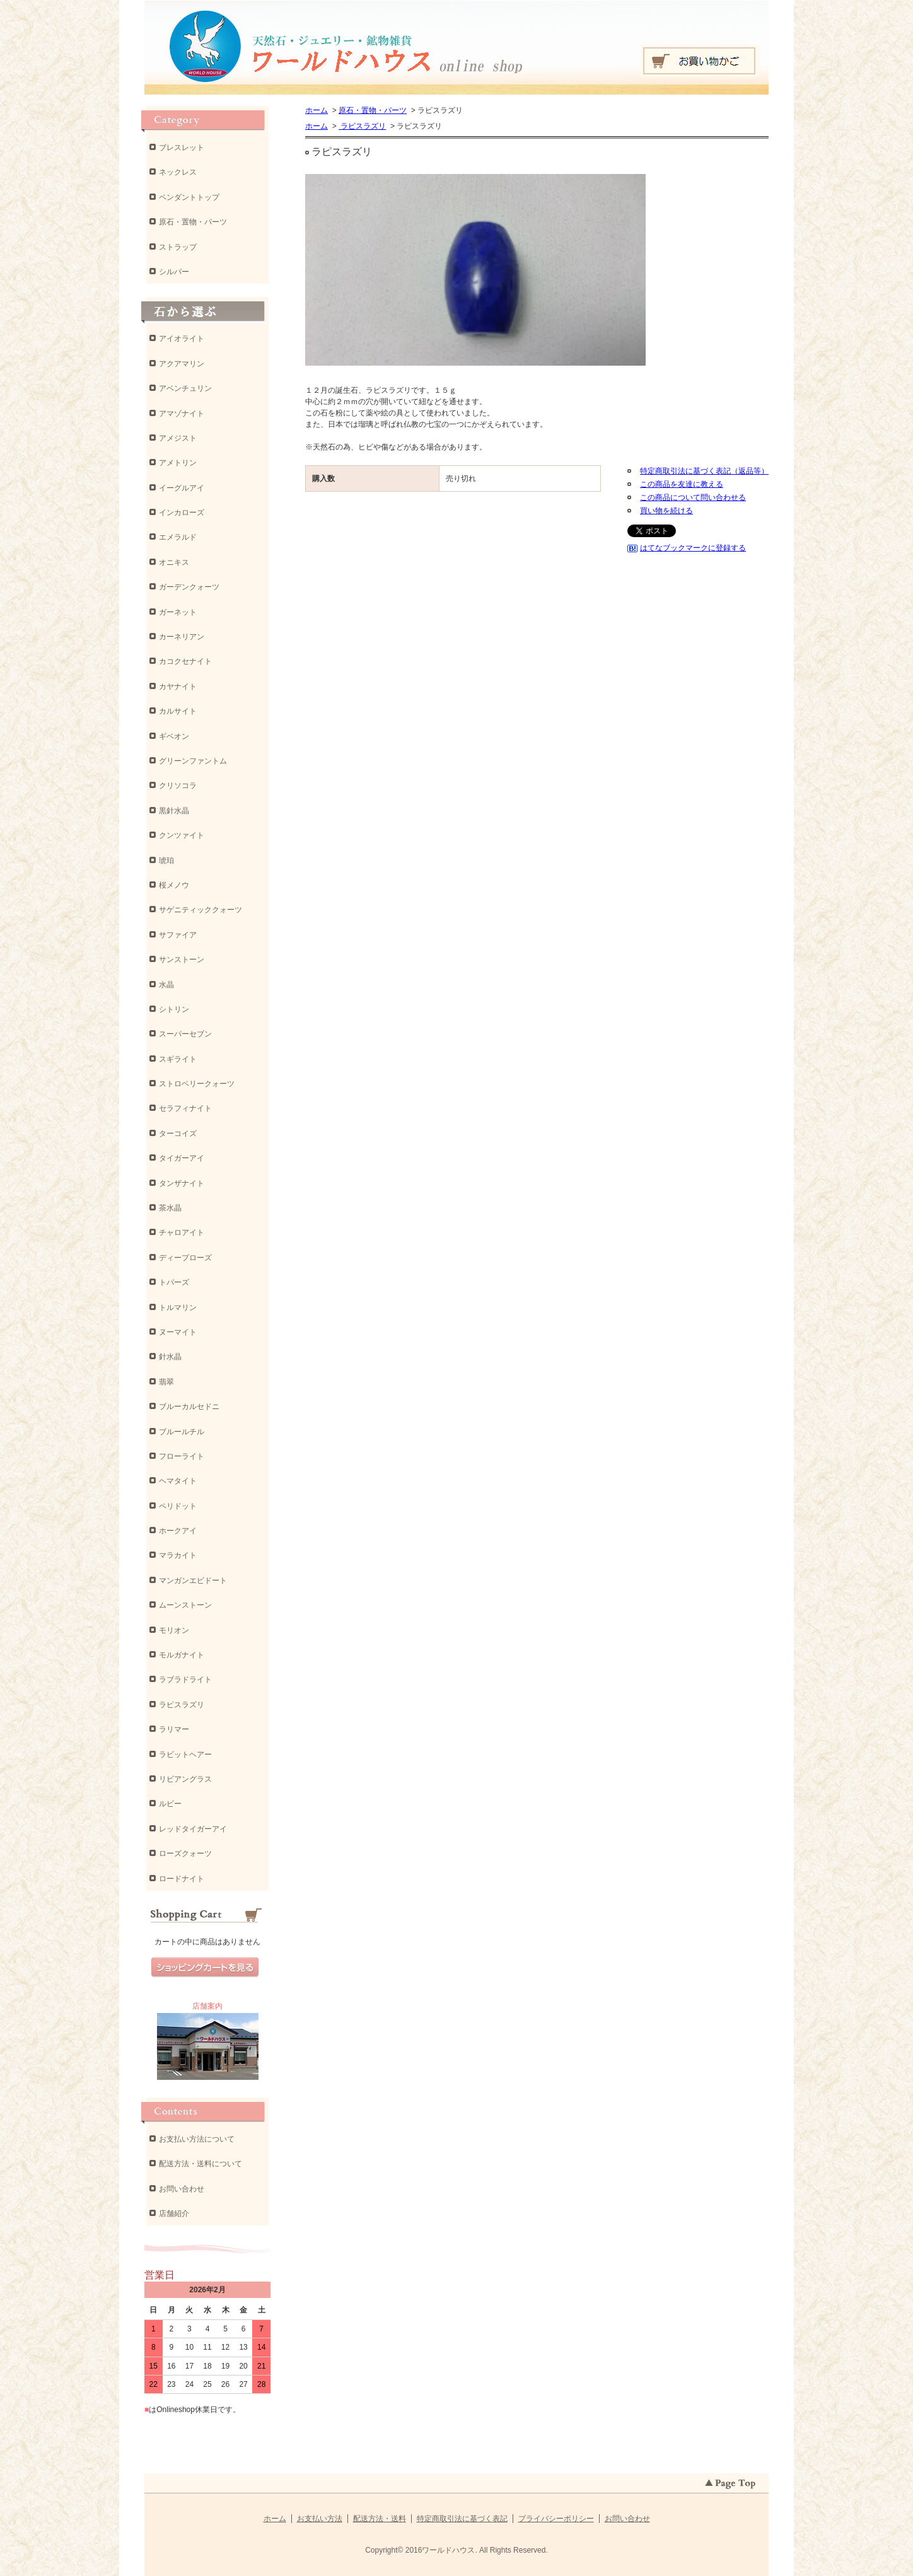 The width and height of the screenshot is (913, 2576). I want to click on 茶水晶, so click(170, 1208).